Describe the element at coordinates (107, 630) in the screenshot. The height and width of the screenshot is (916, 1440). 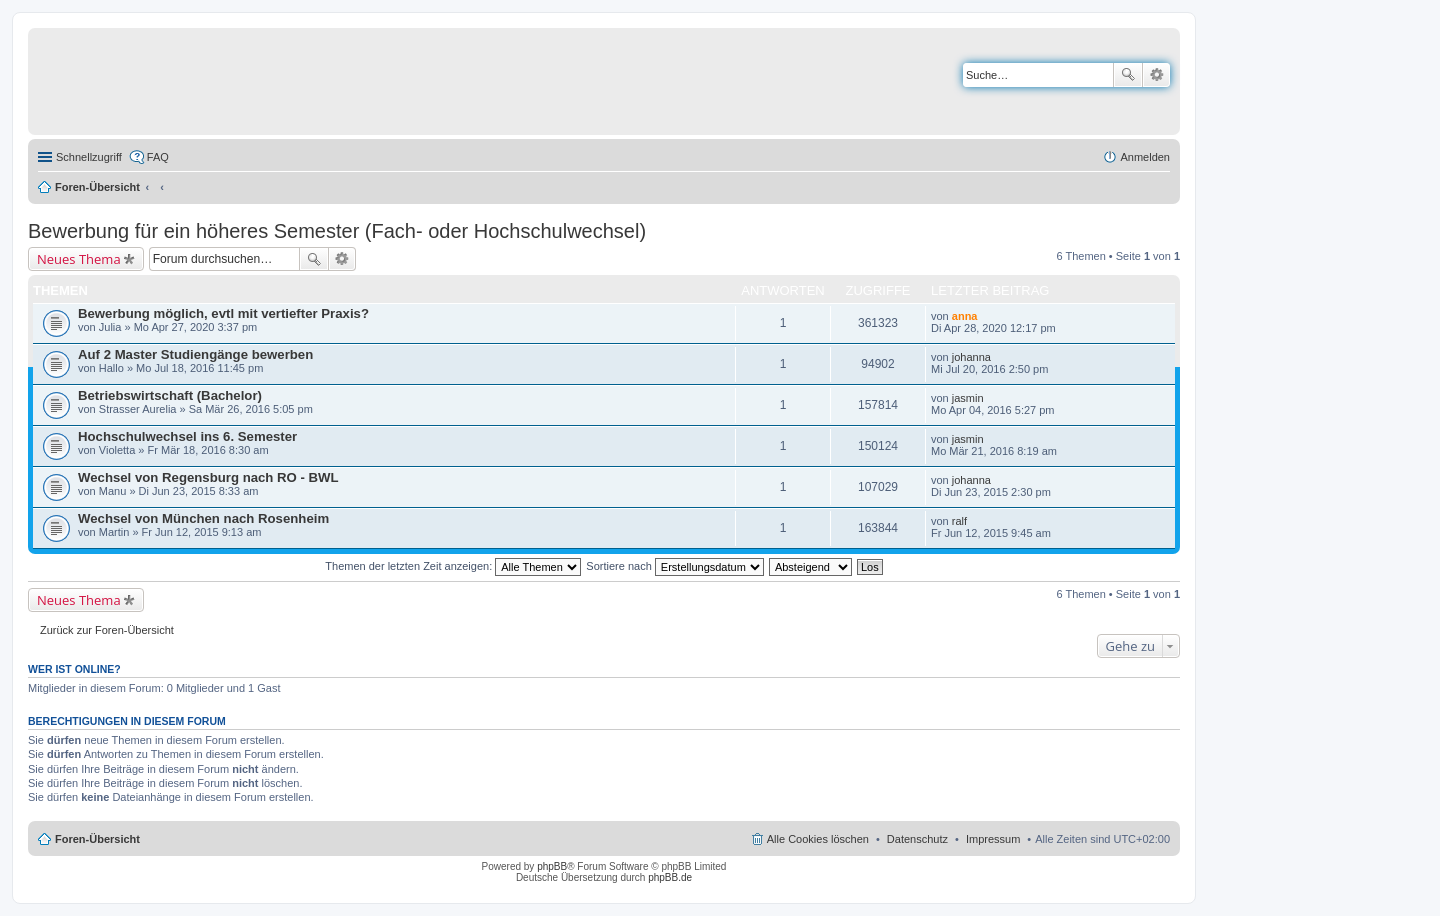
I see `Zurück zur Foren-Übersicht` at that location.